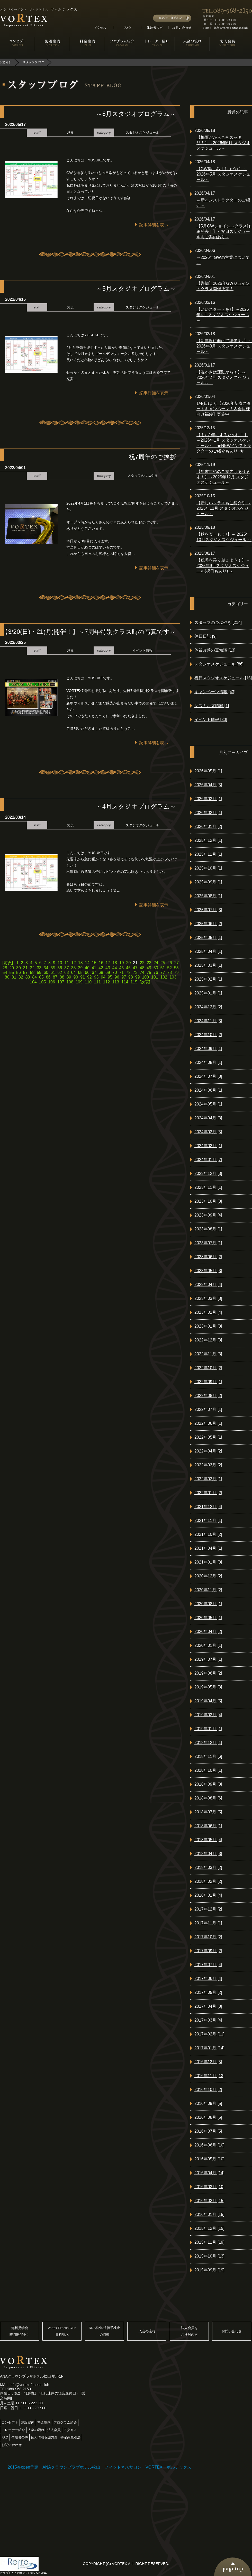 This screenshot has width=252, height=2576. What do you see at coordinates (208, 1548) in the screenshot?
I see `2021年04月 [1]` at bounding box center [208, 1548].